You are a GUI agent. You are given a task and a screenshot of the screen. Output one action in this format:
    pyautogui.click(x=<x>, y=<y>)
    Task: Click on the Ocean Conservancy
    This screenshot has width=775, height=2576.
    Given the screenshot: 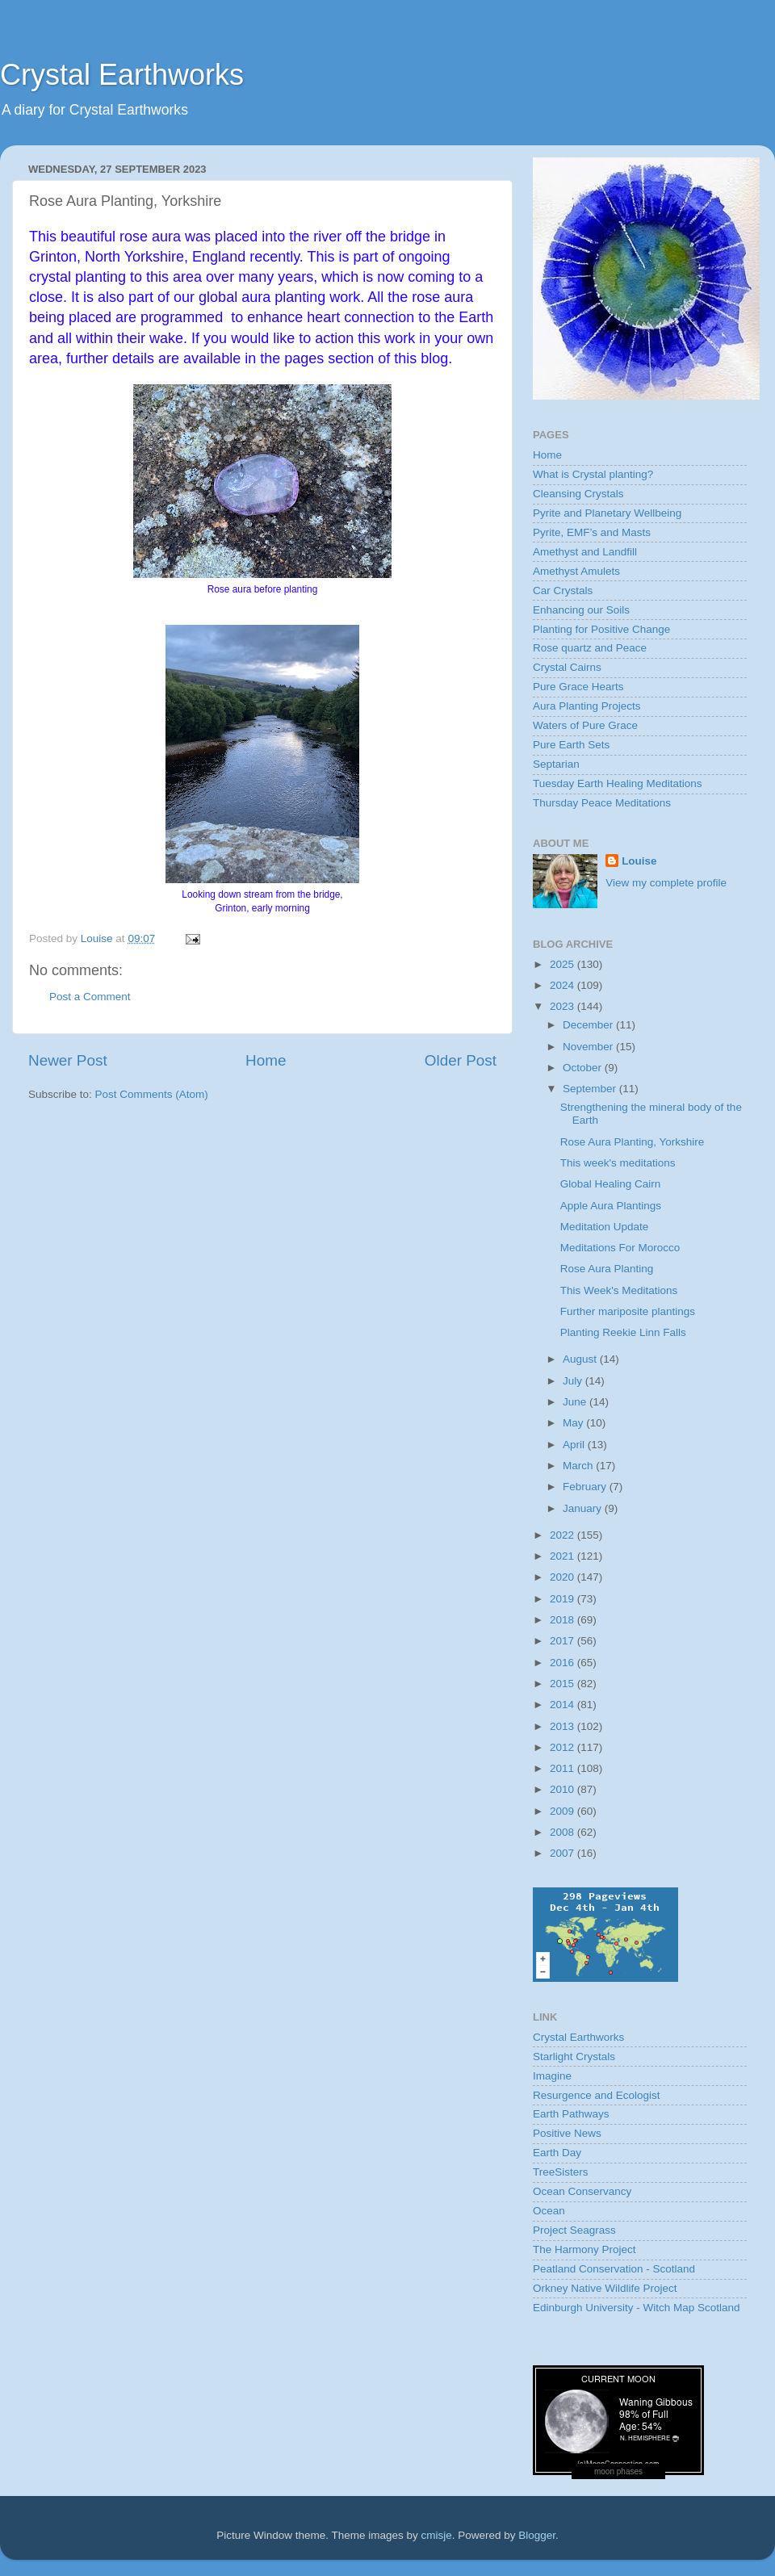 What is the action you would take?
    pyautogui.click(x=582, y=2191)
    